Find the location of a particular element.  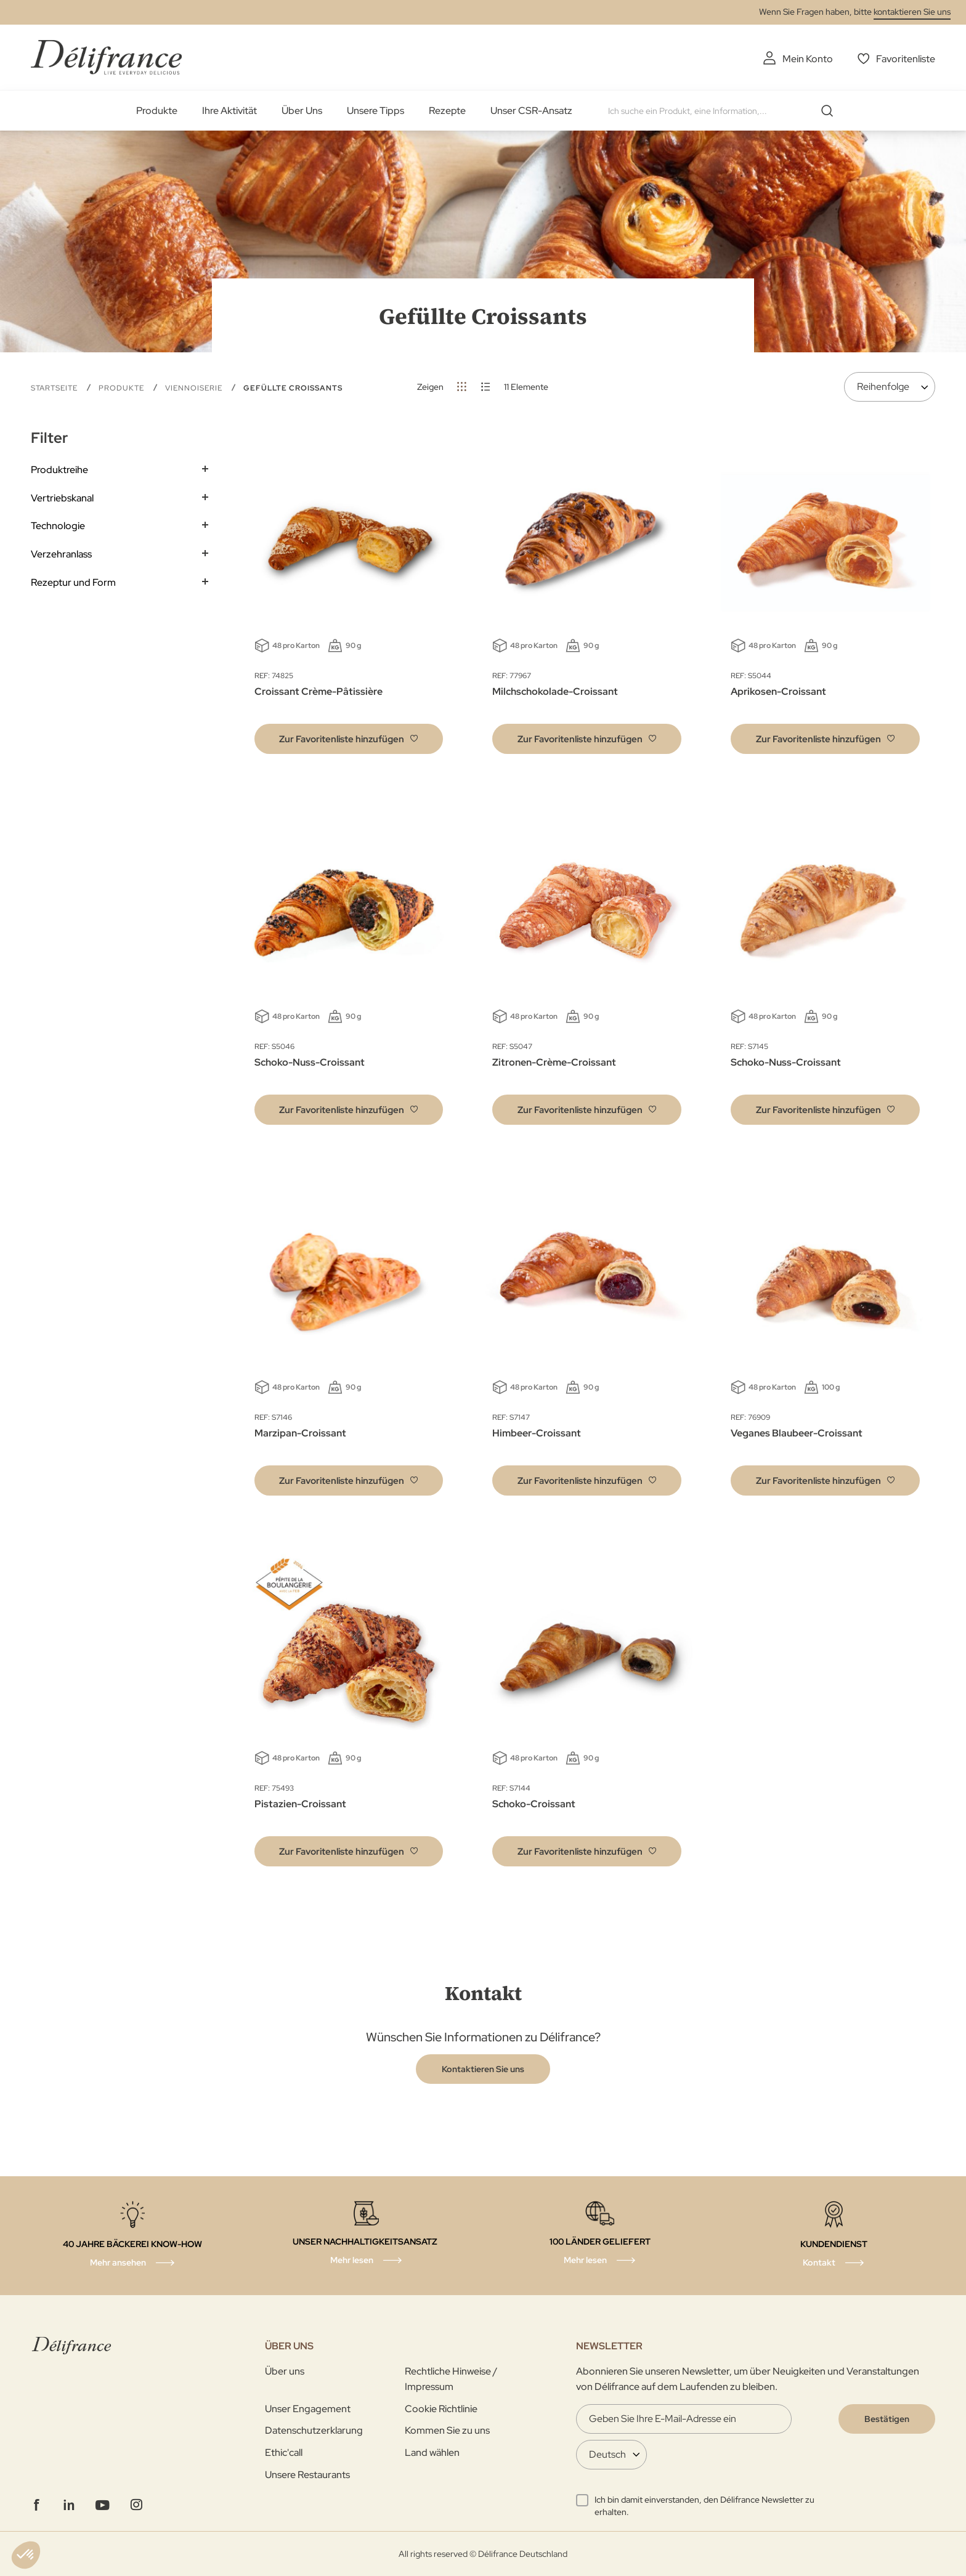

Ethic'call is located at coordinates (283, 2452).